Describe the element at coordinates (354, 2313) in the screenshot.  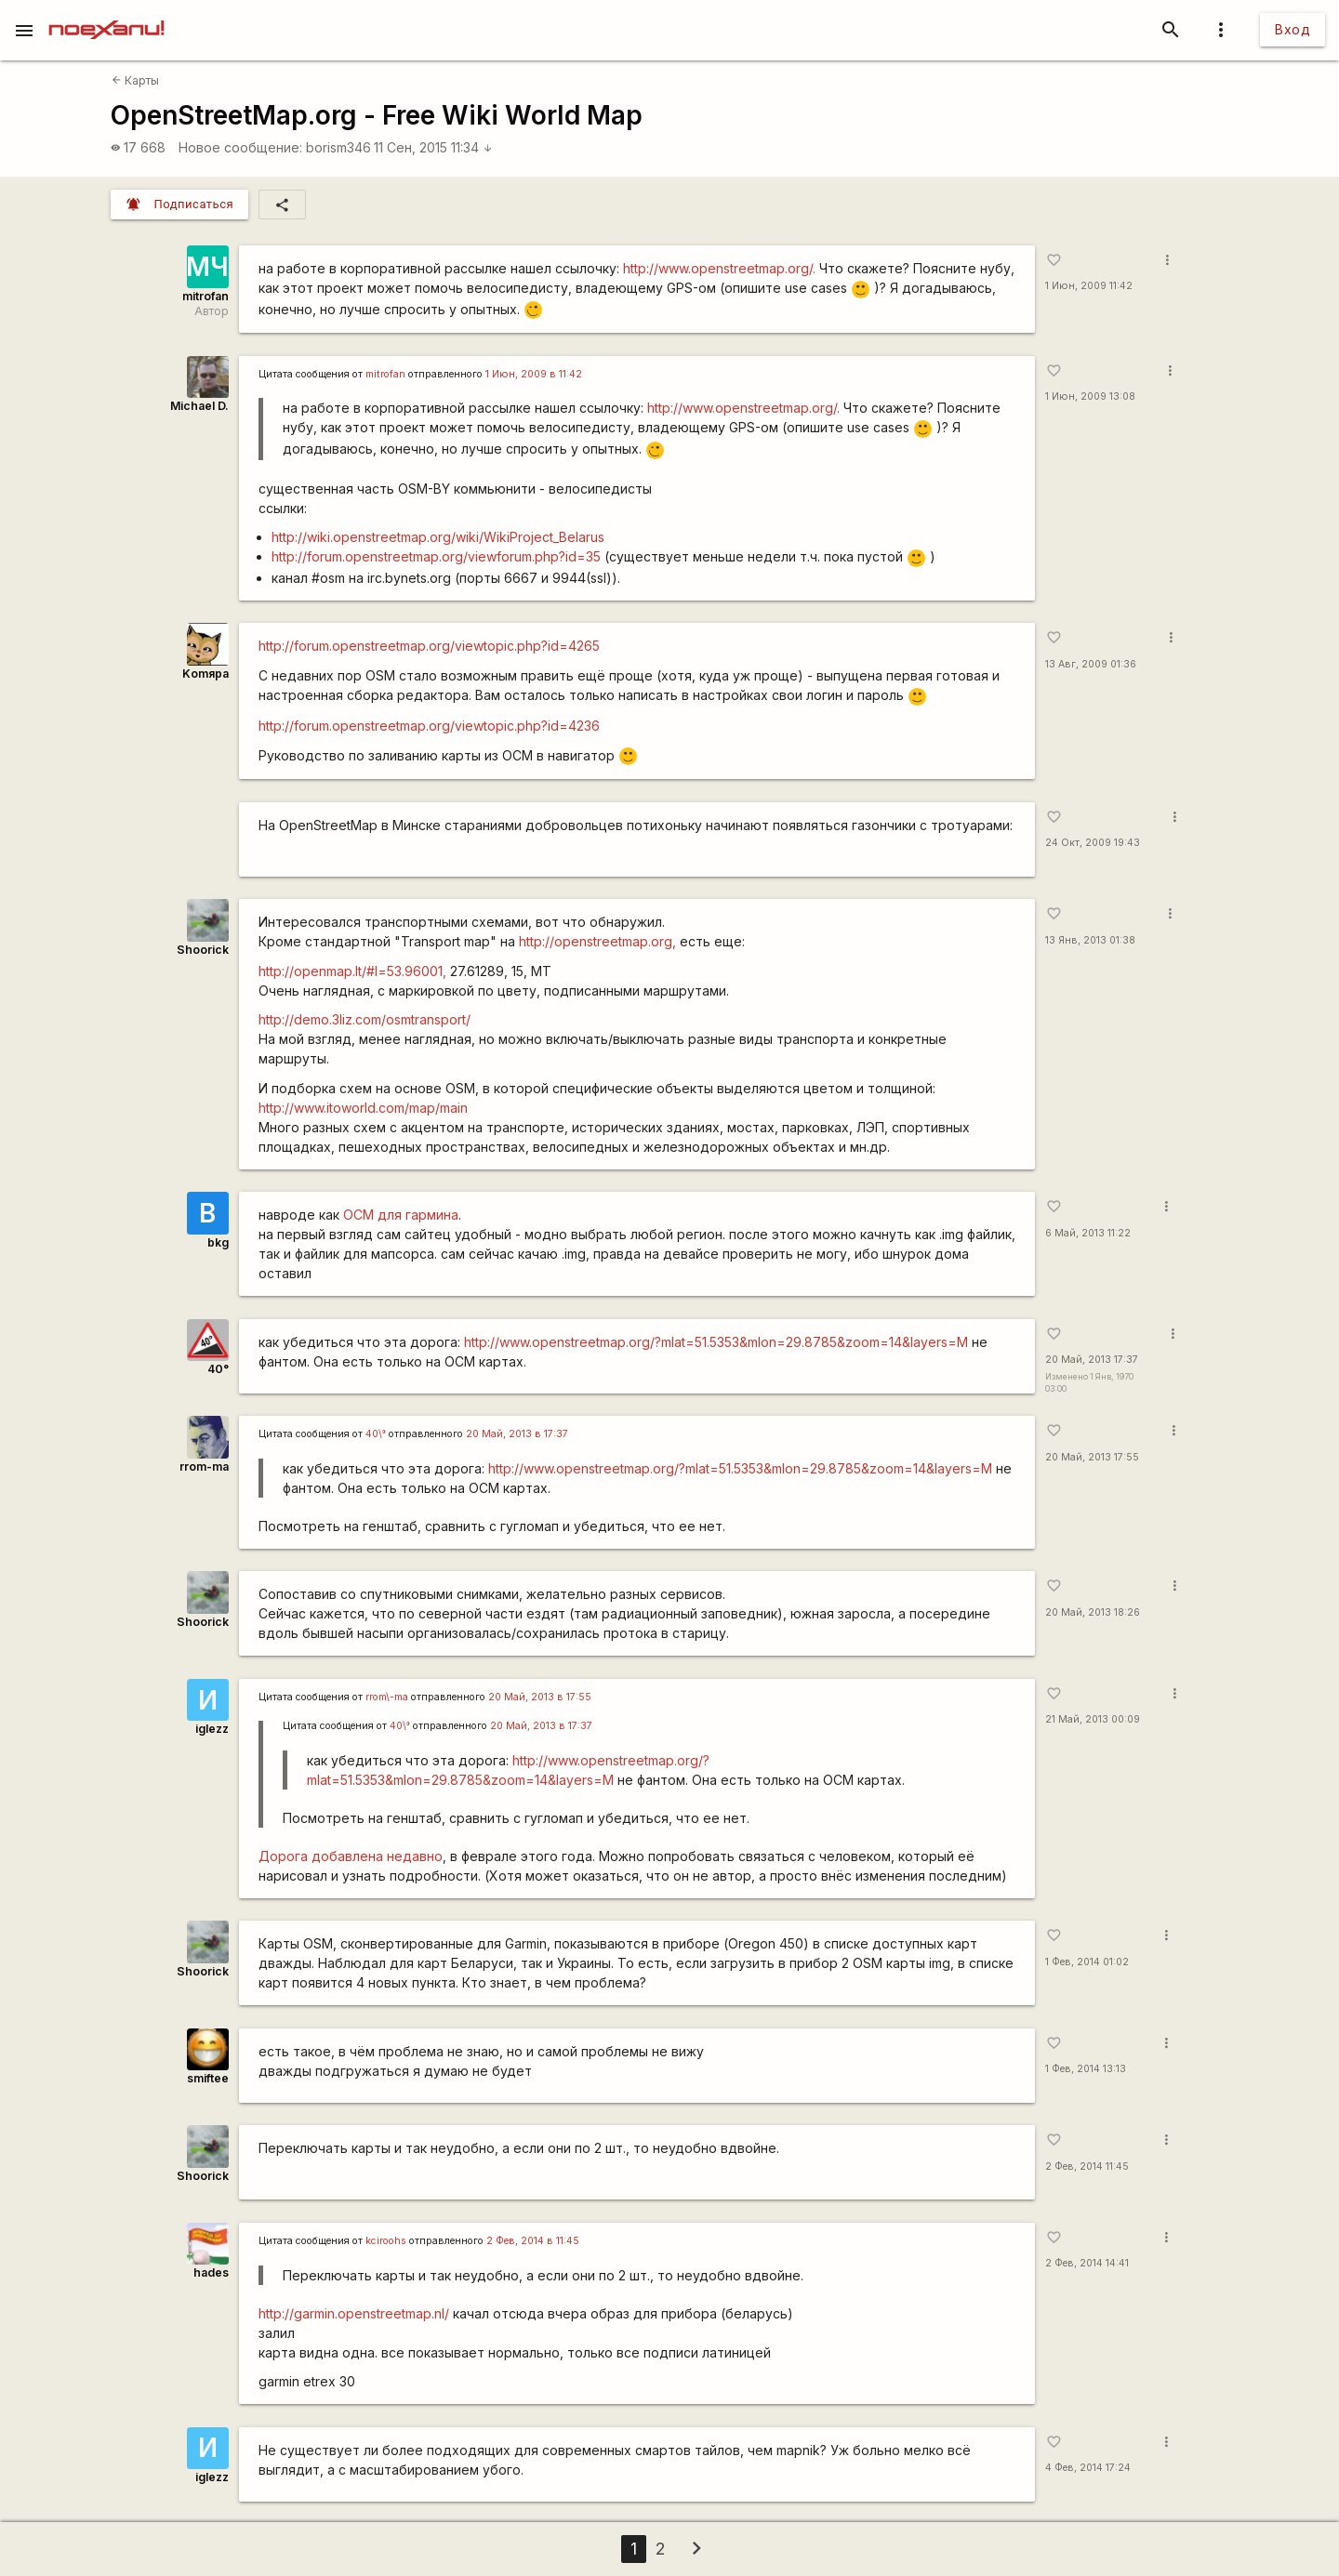
I see `http://garmin.openstreetmap.nl/` at that location.